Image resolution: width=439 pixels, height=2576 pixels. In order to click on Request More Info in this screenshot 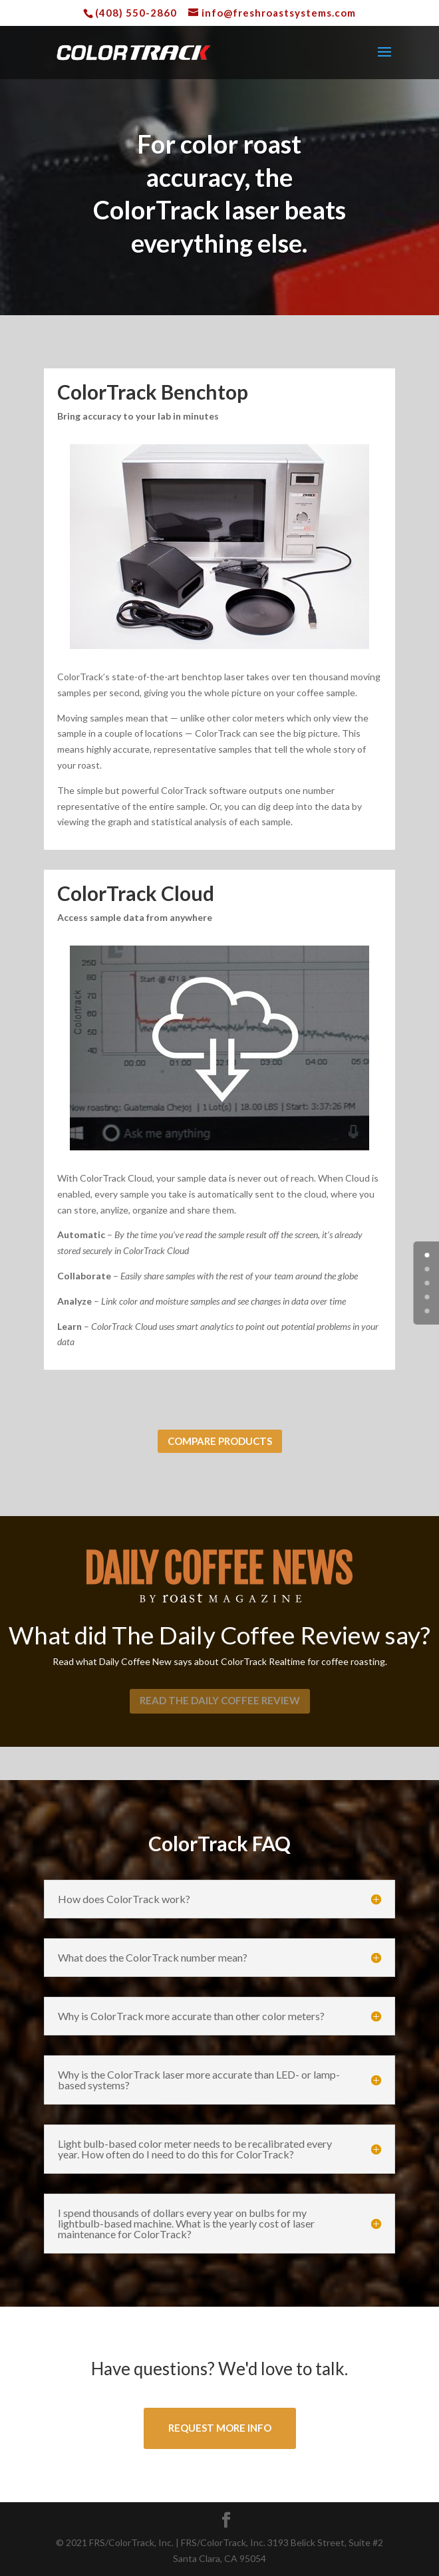, I will do `click(219, 2428)`.